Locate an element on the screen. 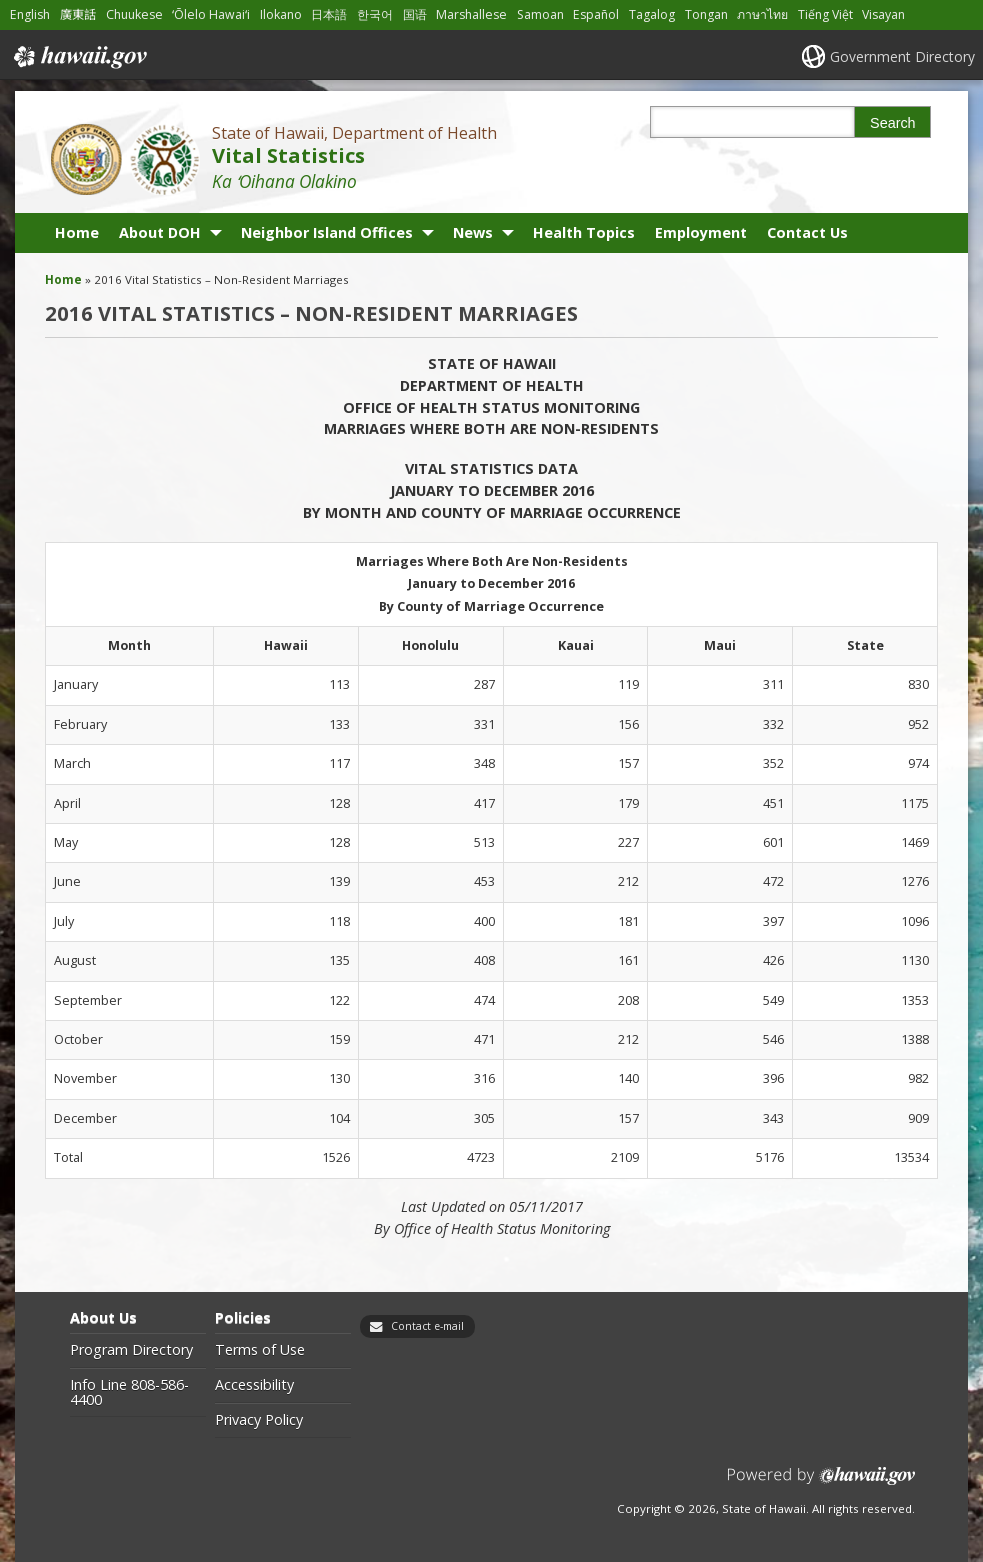 This screenshot has width=983, height=1562. News is located at coordinates (473, 232).